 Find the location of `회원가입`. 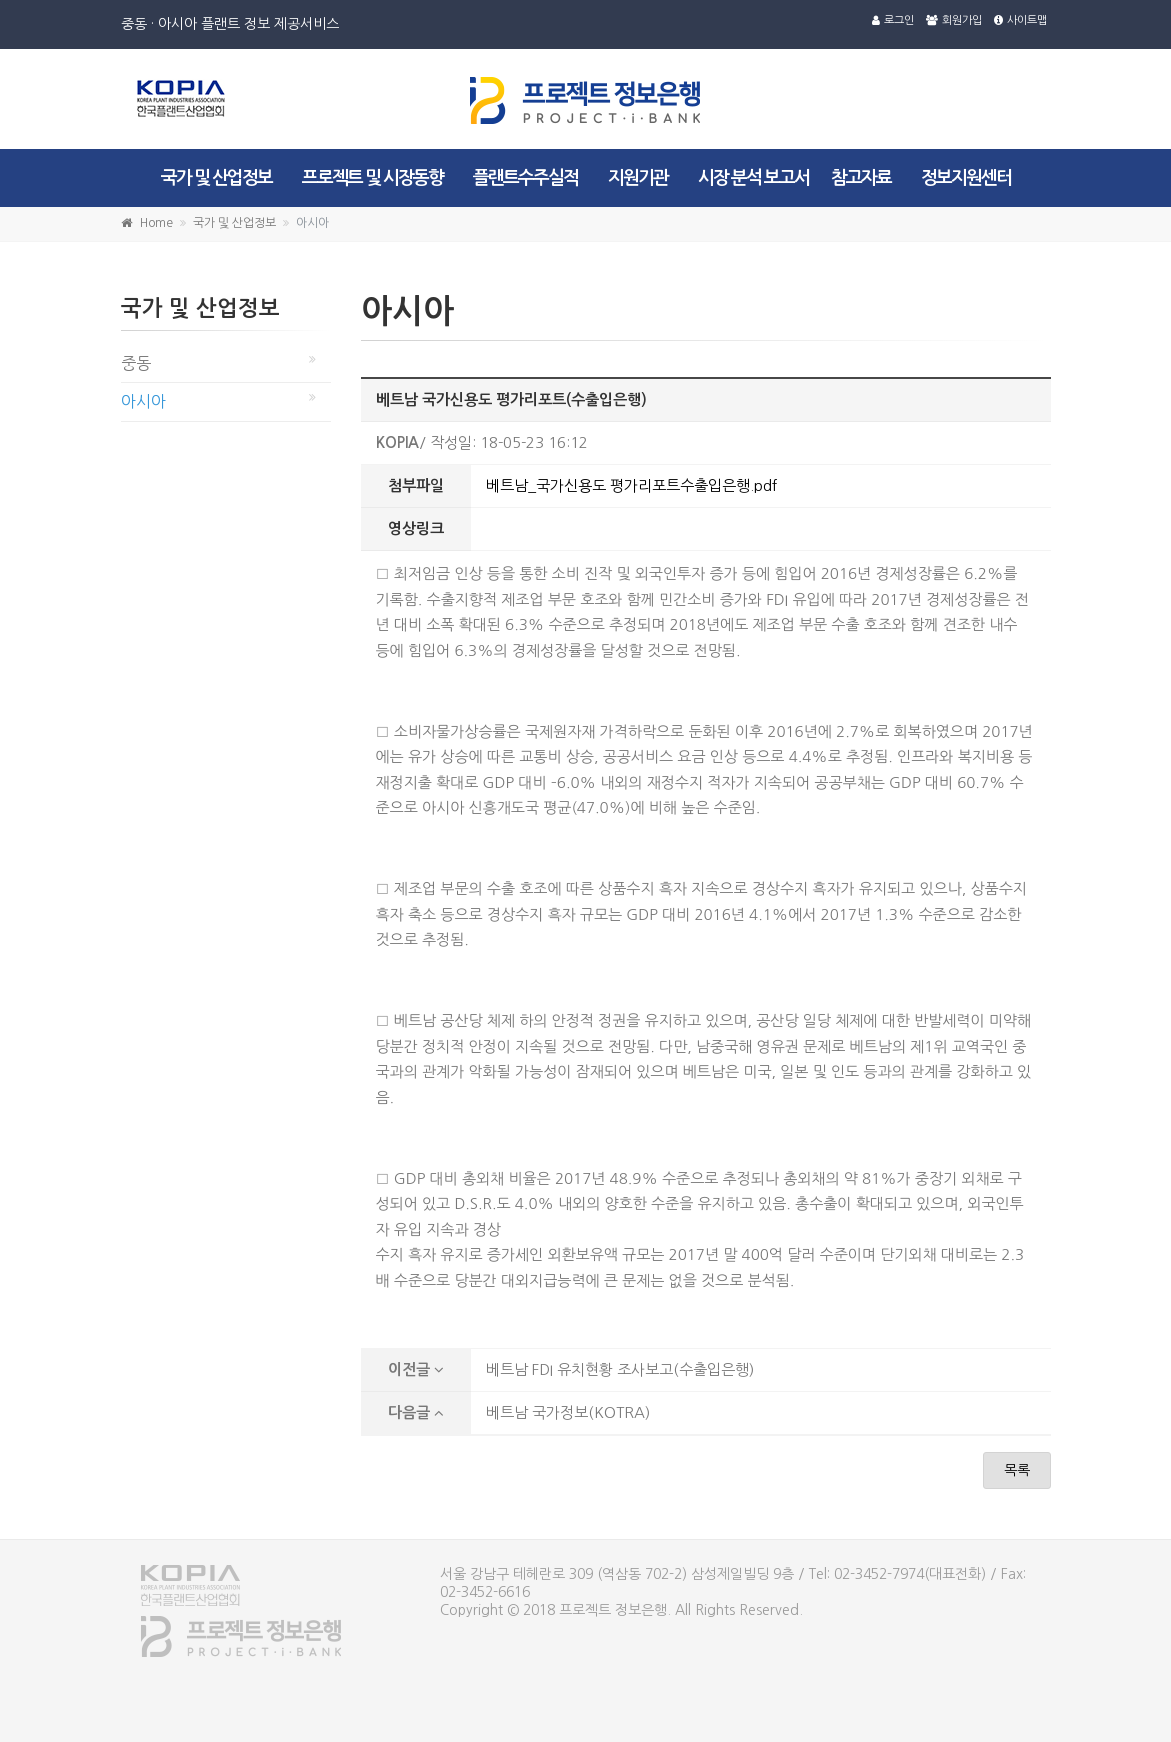

회원가입 is located at coordinates (954, 20).